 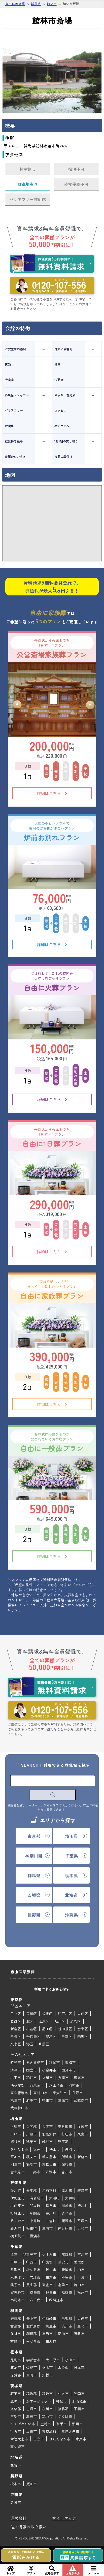 I want to click on 新宿区, so click(x=15, y=2028).